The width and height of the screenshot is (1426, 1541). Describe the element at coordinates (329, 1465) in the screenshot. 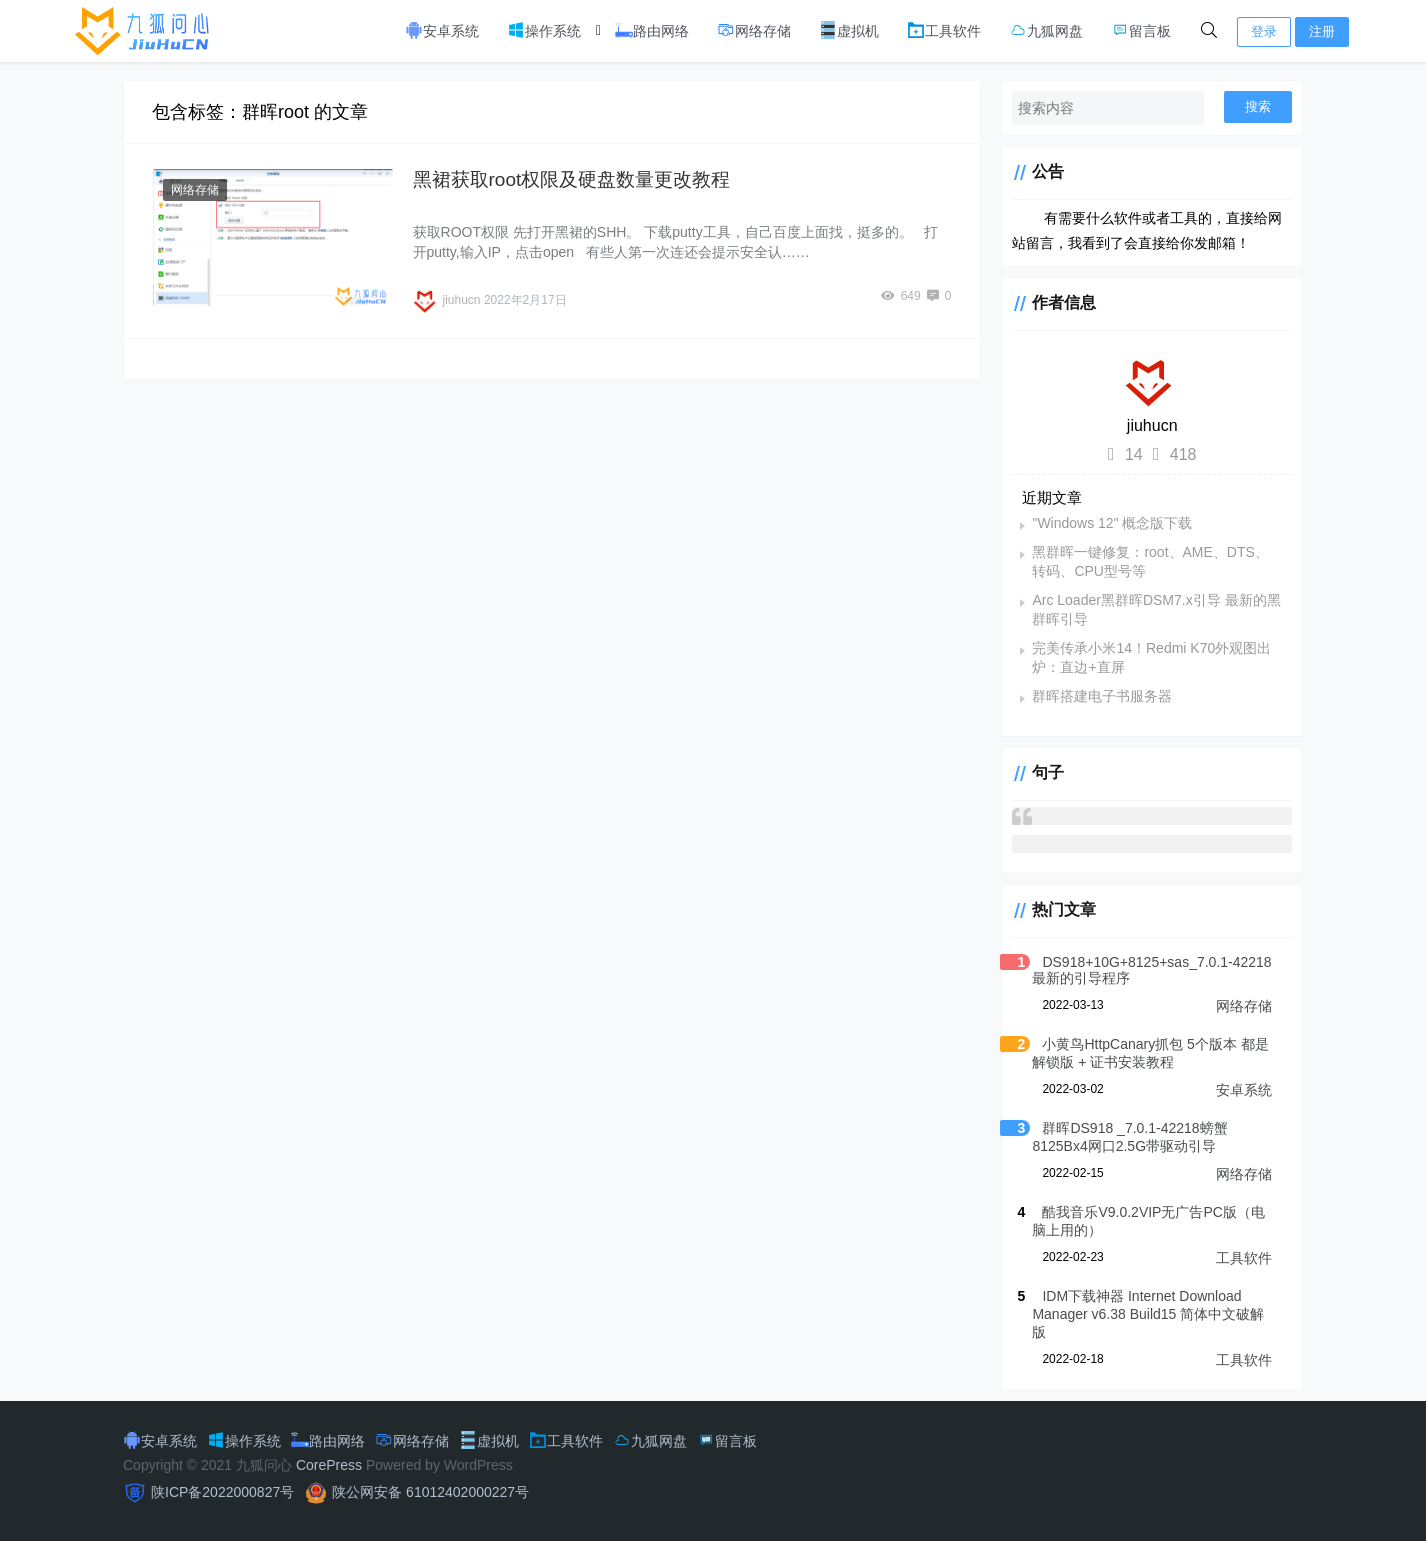

I see `CorePress` at that location.